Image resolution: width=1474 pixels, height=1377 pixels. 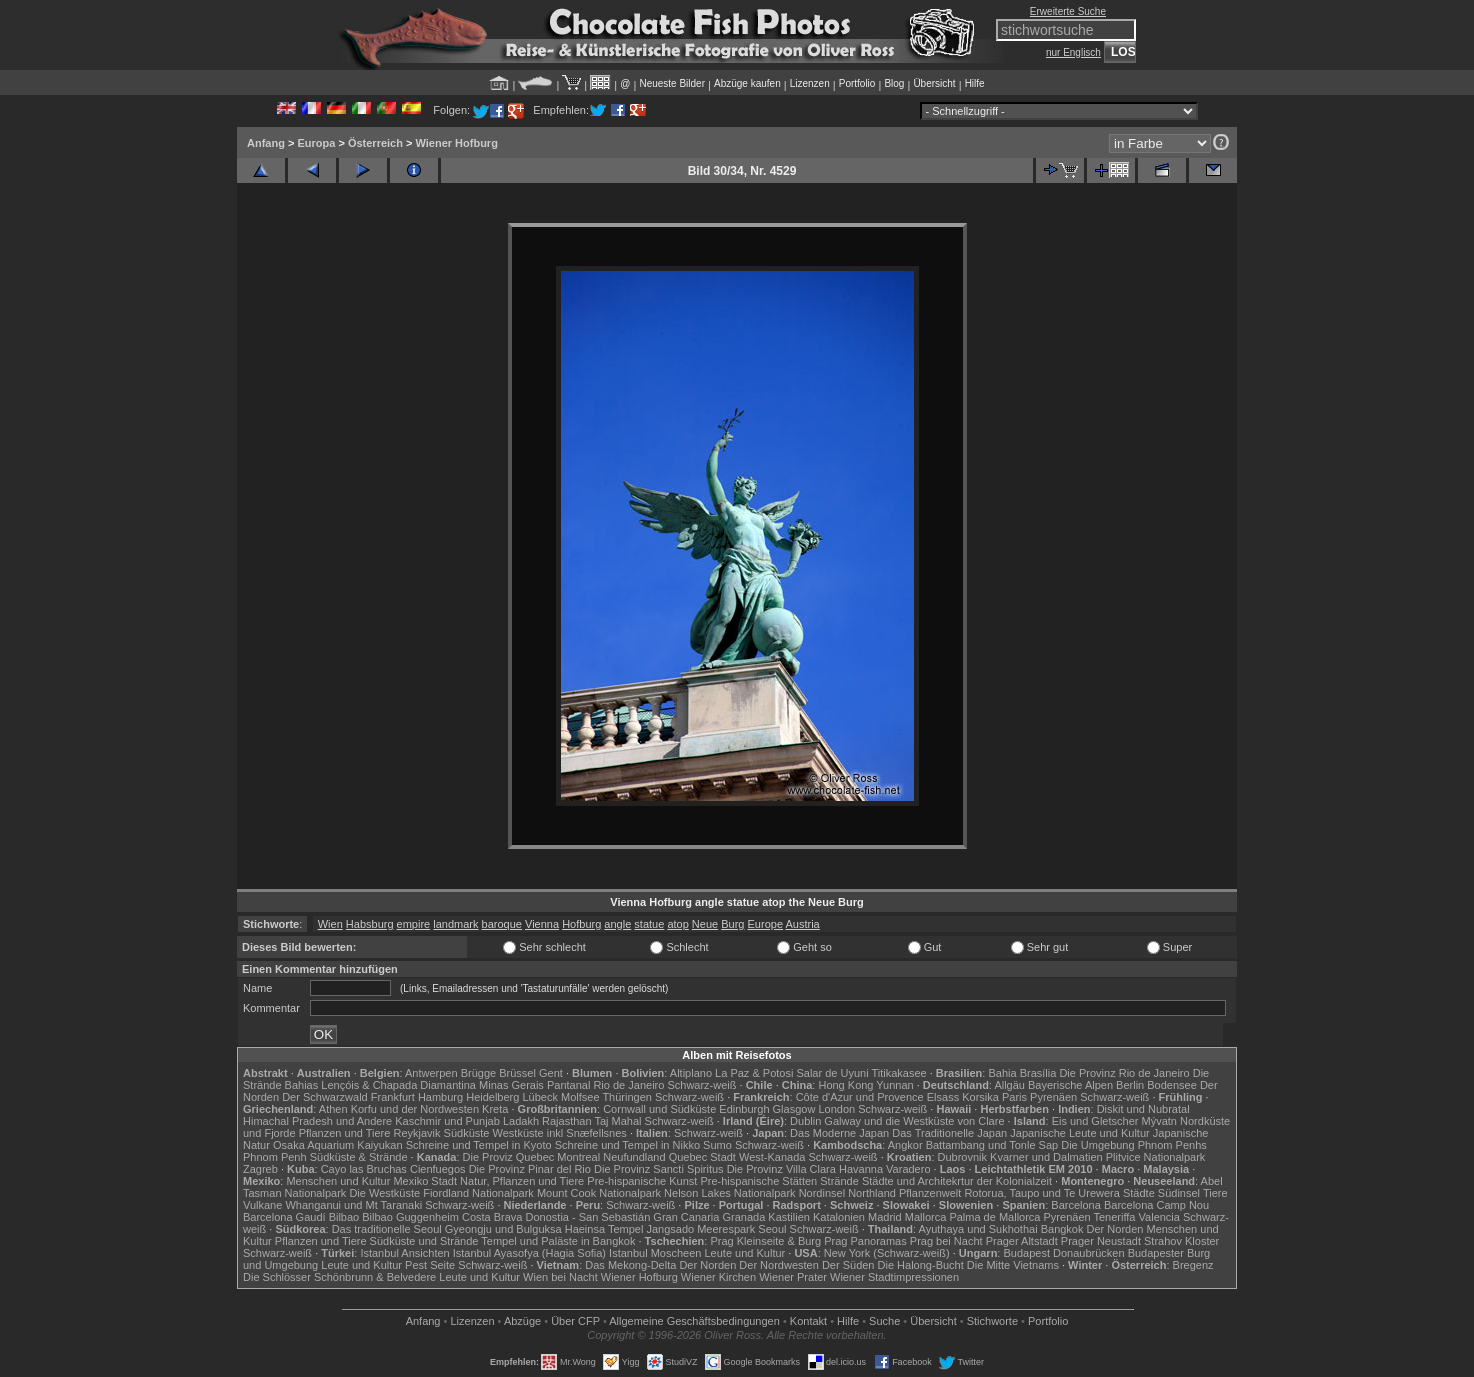 What do you see at coordinates (393, 1097) in the screenshot?
I see `Frankfurt` at bounding box center [393, 1097].